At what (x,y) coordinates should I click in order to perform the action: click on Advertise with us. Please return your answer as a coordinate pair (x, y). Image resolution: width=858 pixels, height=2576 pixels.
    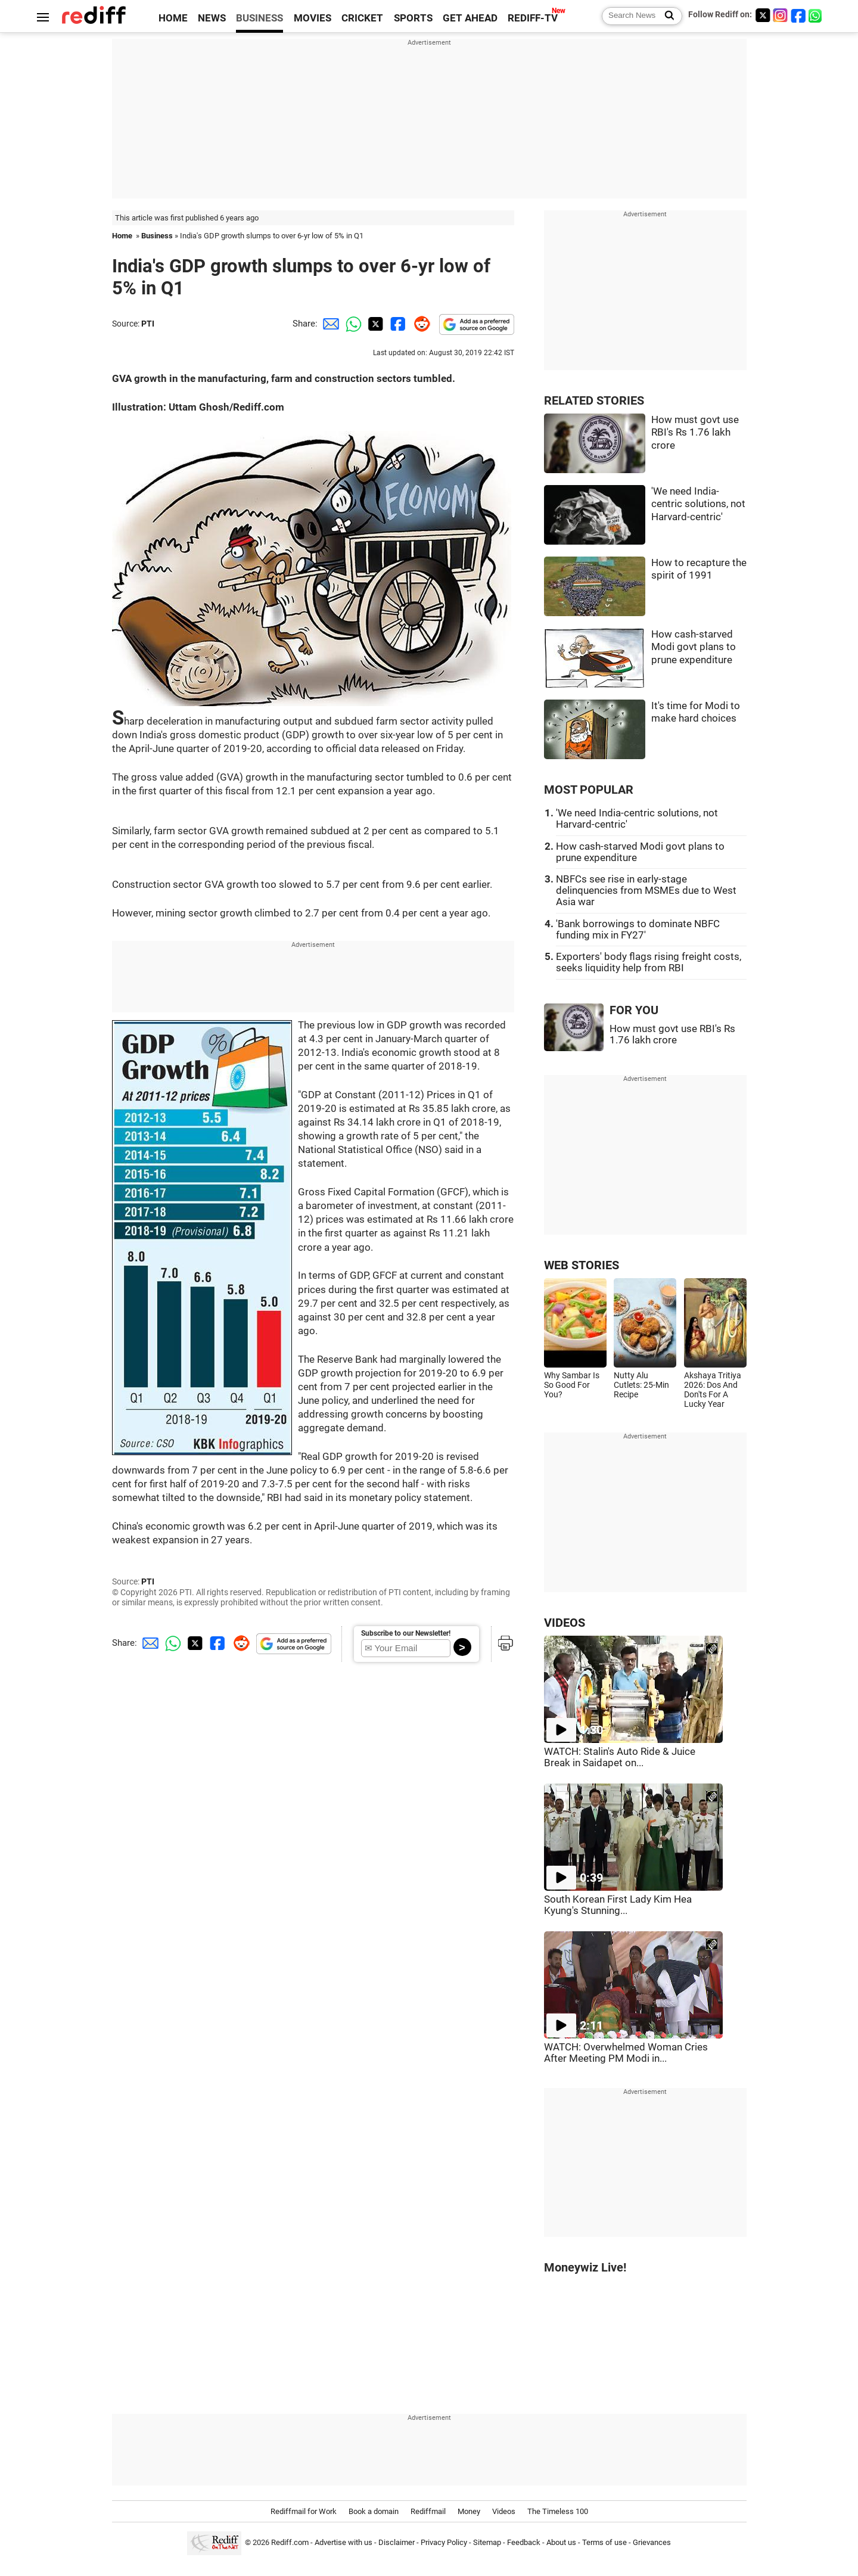
    Looking at the image, I should click on (343, 2542).